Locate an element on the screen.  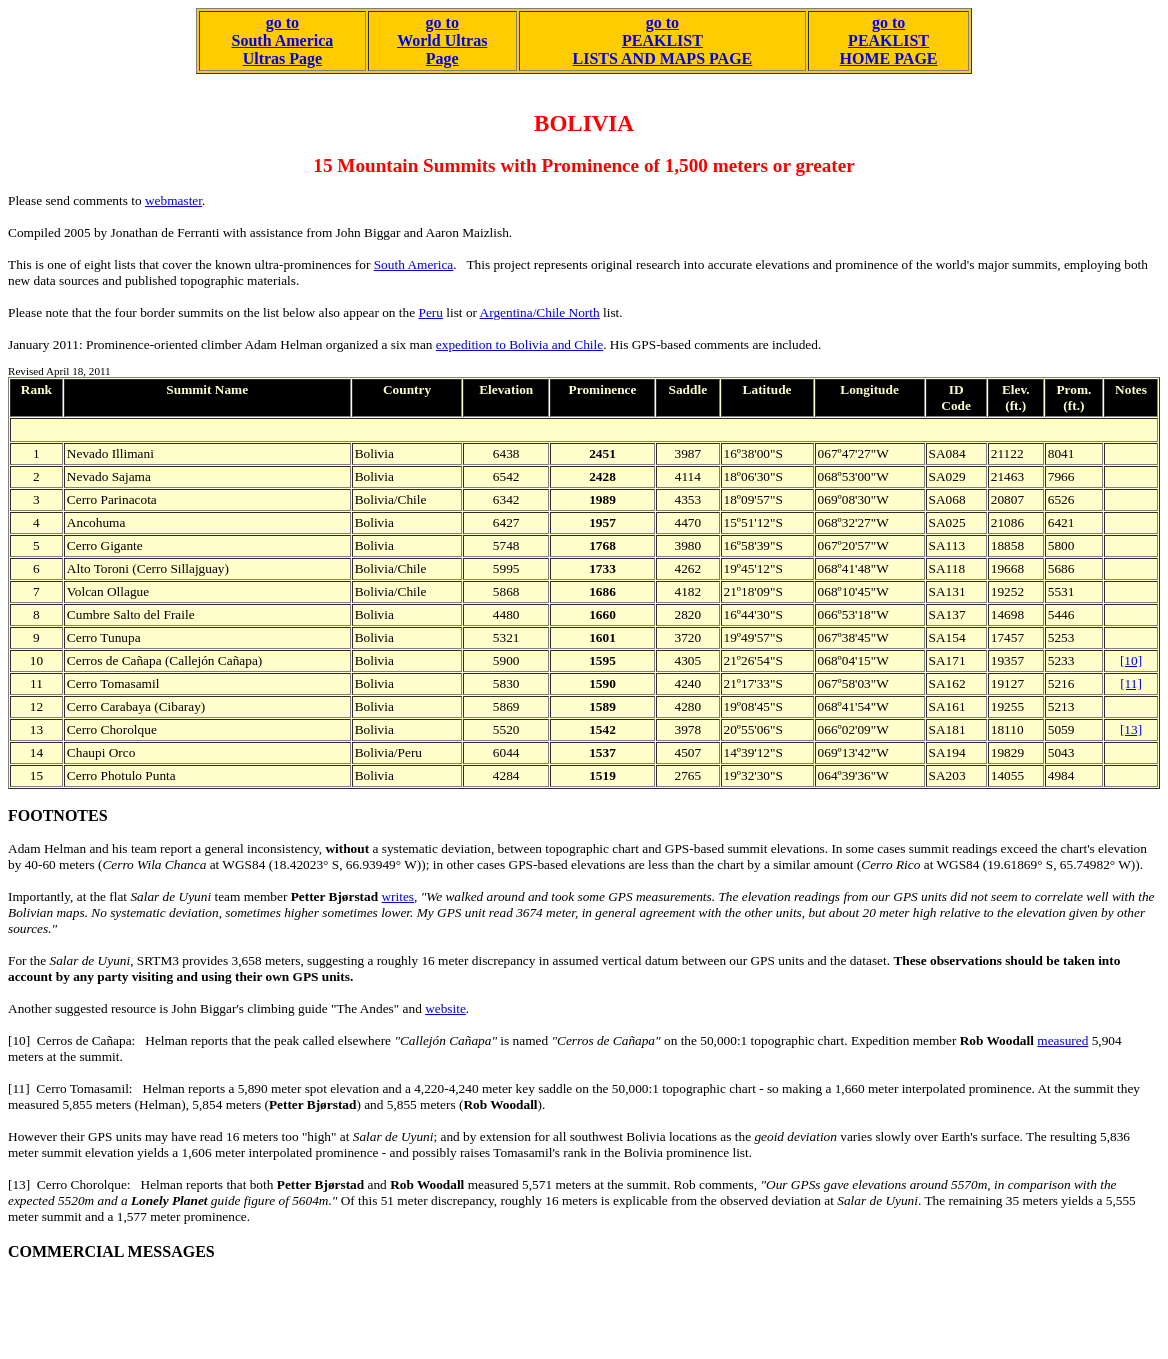
go to PEAKLISTLISTS AND MAPS PAGE is located at coordinates (663, 40).